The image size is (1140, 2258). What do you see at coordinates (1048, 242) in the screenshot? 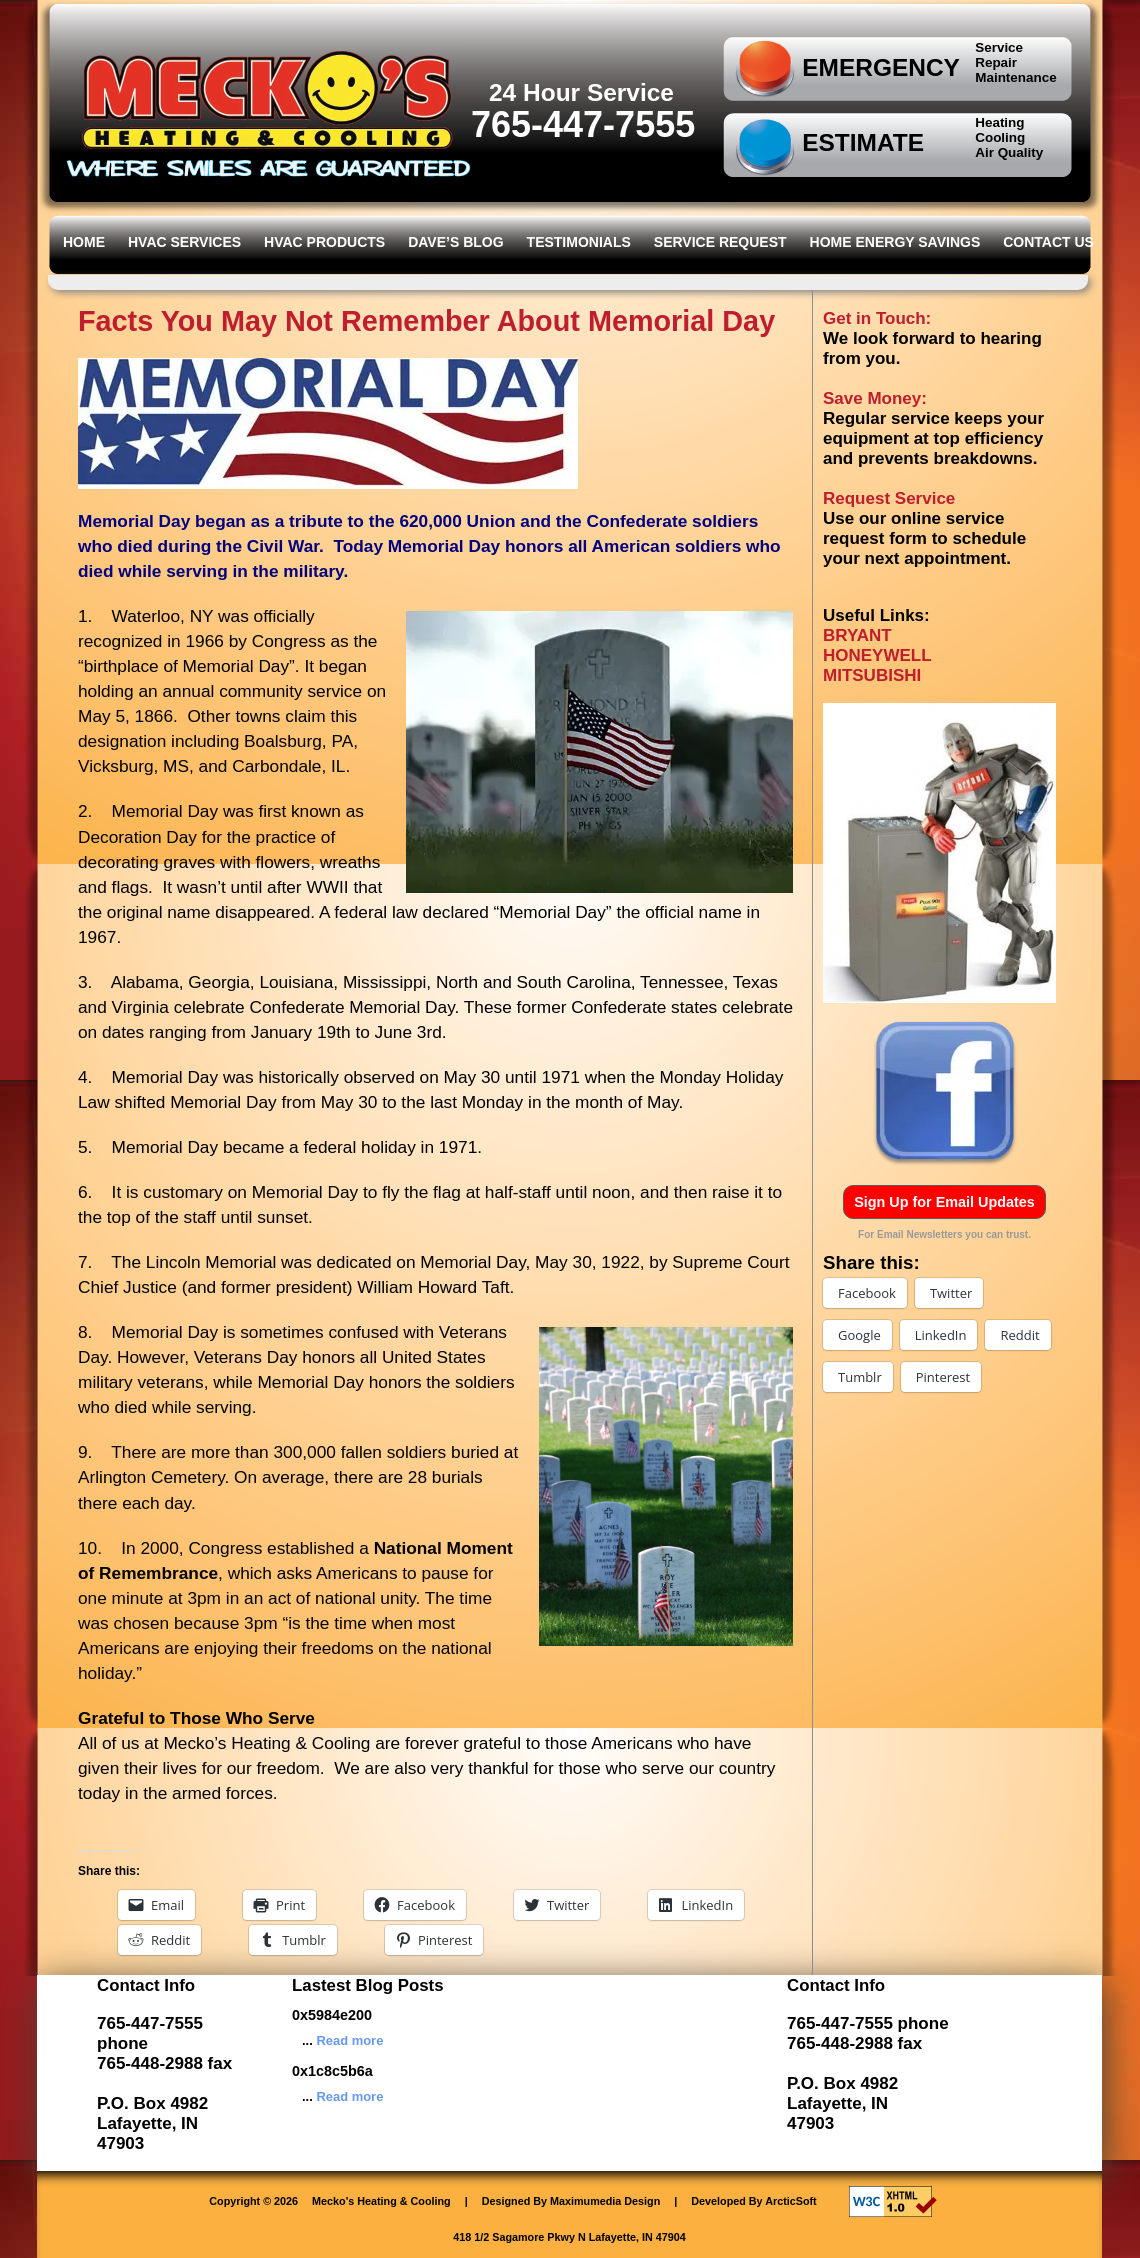
I see `Contact Us` at bounding box center [1048, 242].